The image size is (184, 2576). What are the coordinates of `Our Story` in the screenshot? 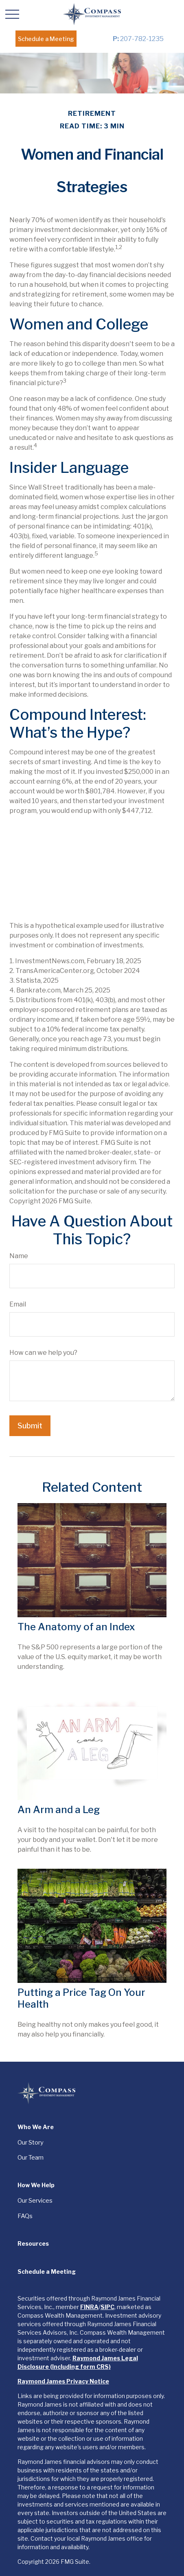 It's located at (31, 2142).